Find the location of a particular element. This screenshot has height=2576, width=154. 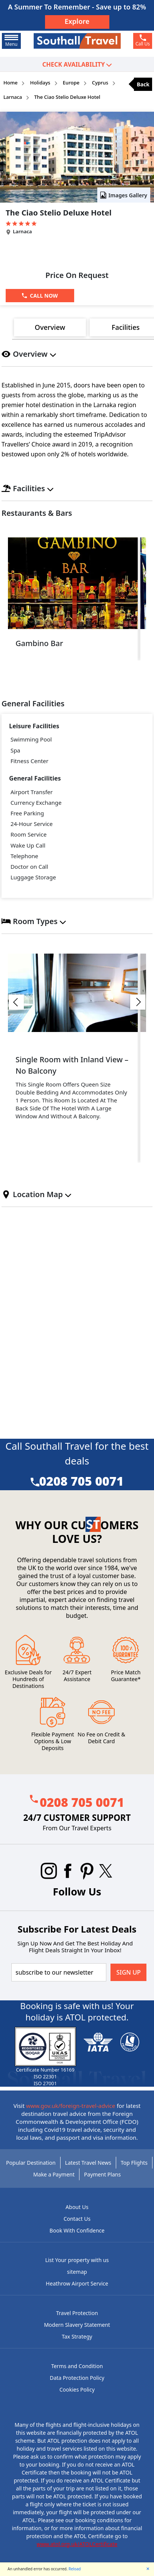

List Your property with us is located at coordinates (77, 2260).